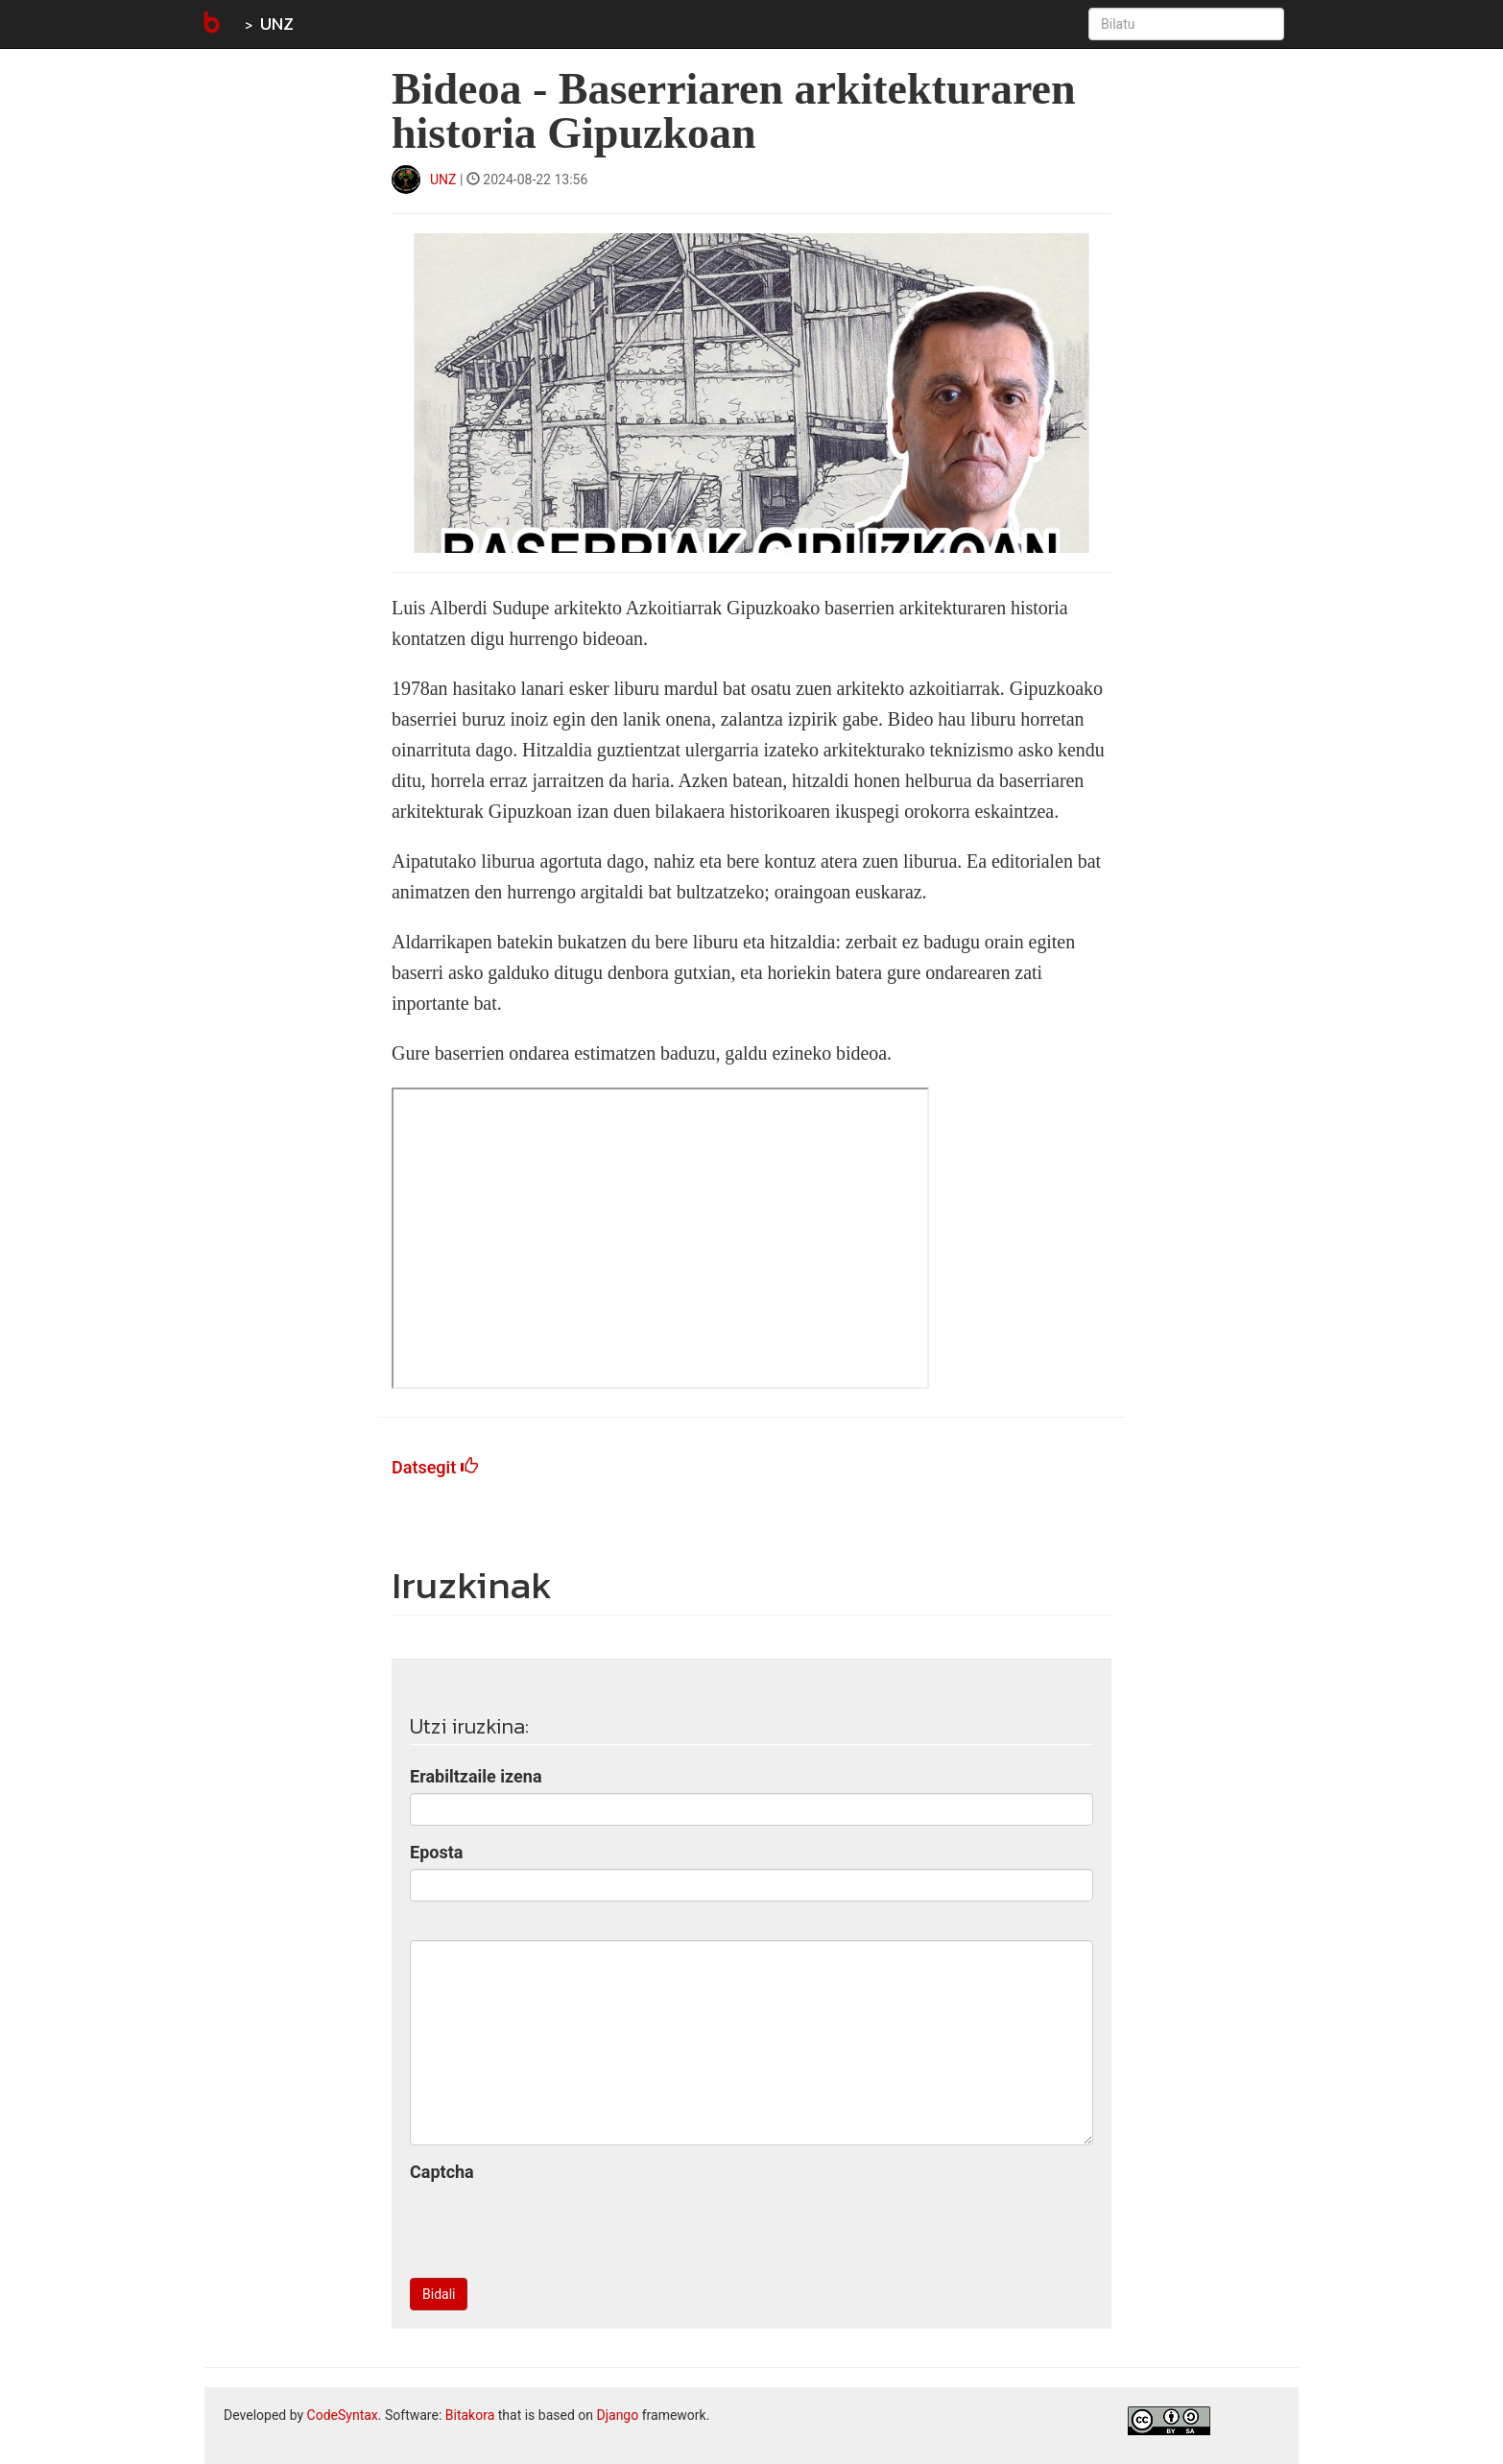 The width and height of the screenshot is (1503, 2464). Describe the element at coordinates (476, 1776) in the screenshot. I see `Erabiltzaile izena` at that location.